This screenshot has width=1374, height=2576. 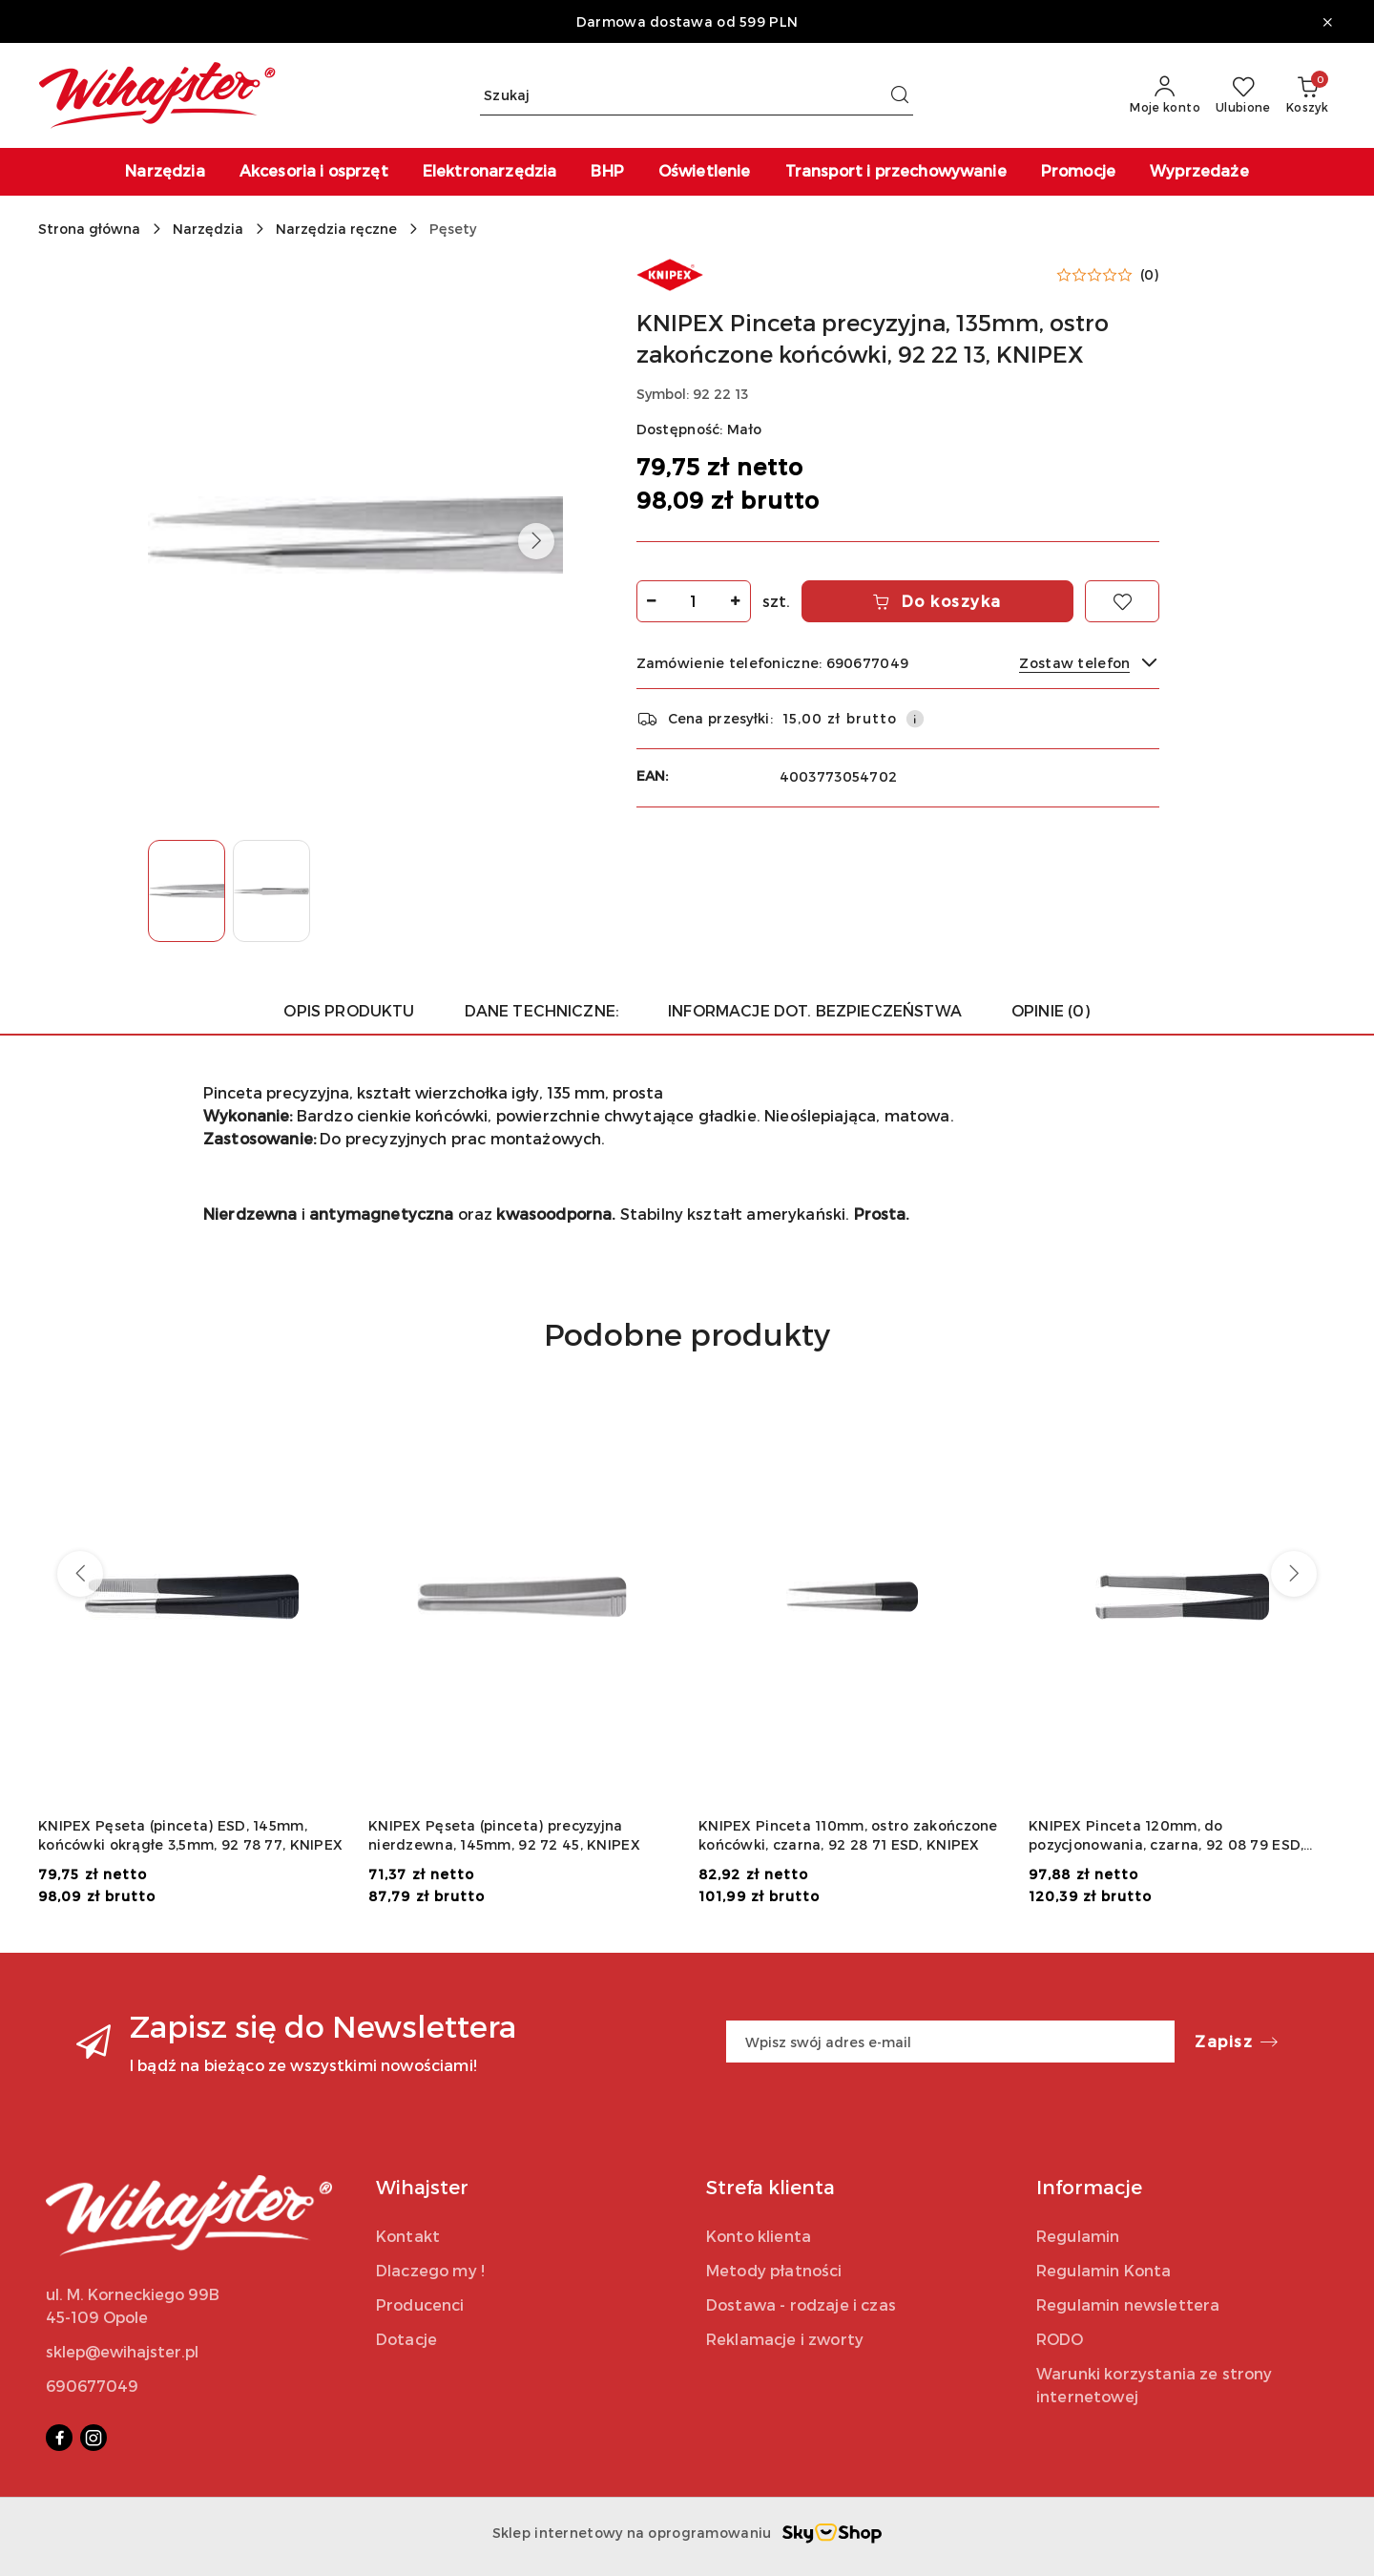 I want to click on [Zdjęcie 2 z 2. Nazwa zdjęcia: KNIPEX Pinceta precyzyjna, 135mm, ostro zakończone końcówki, 92 22 13, KNIPEX.], so click(x=271, y=891).